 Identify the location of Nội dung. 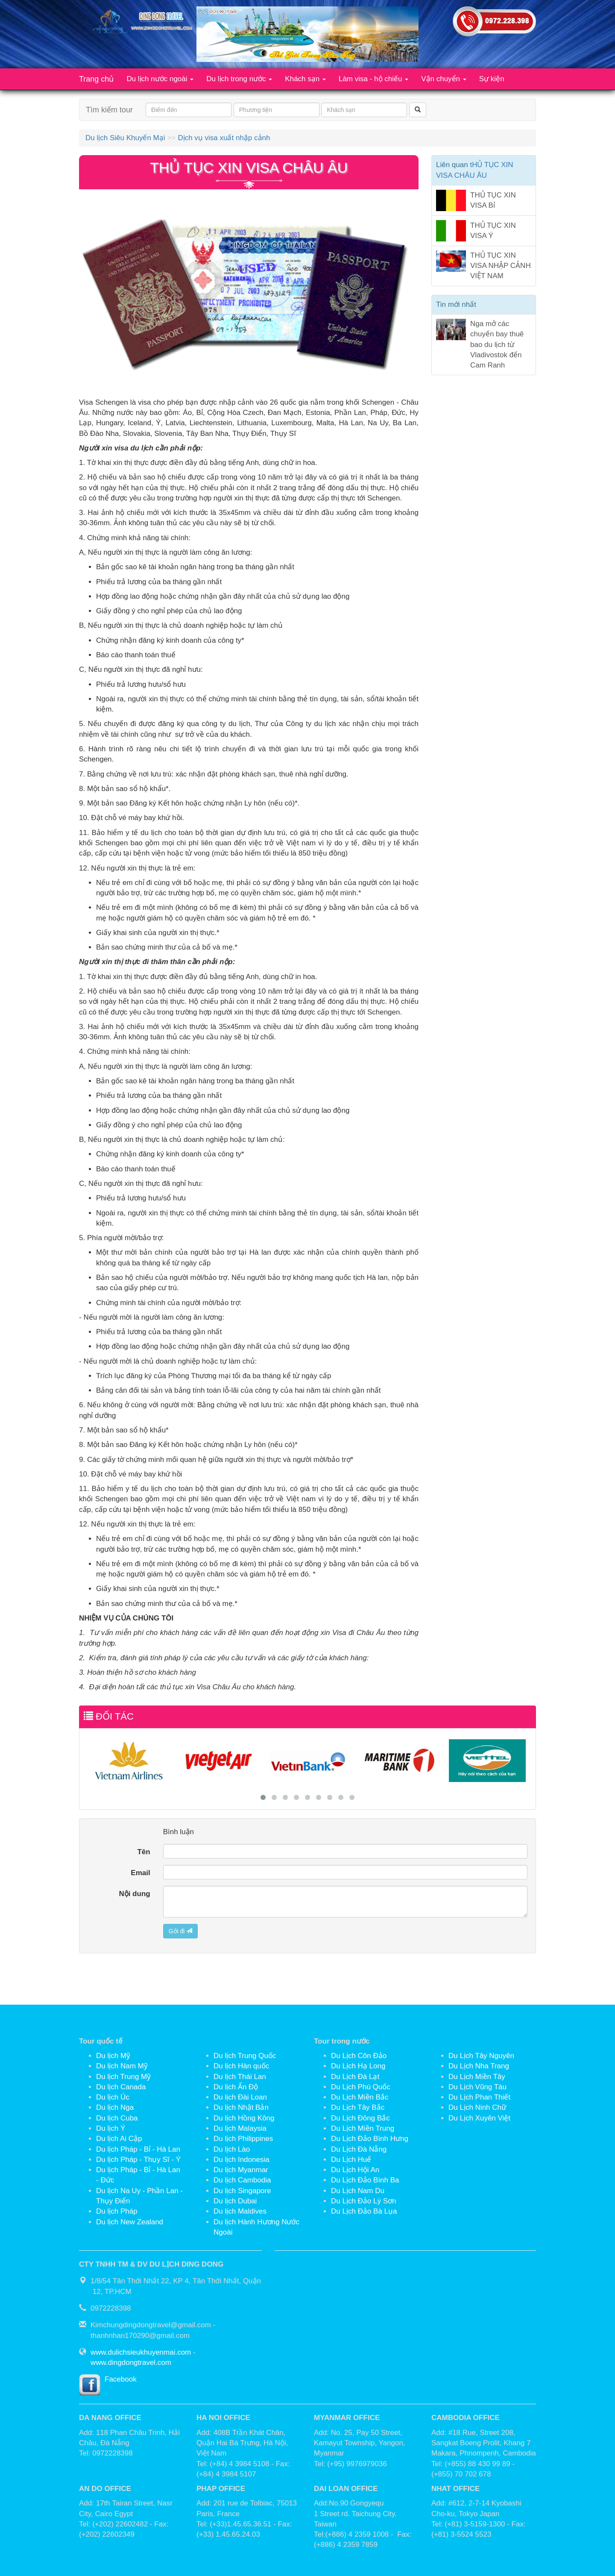
(134, 1894).